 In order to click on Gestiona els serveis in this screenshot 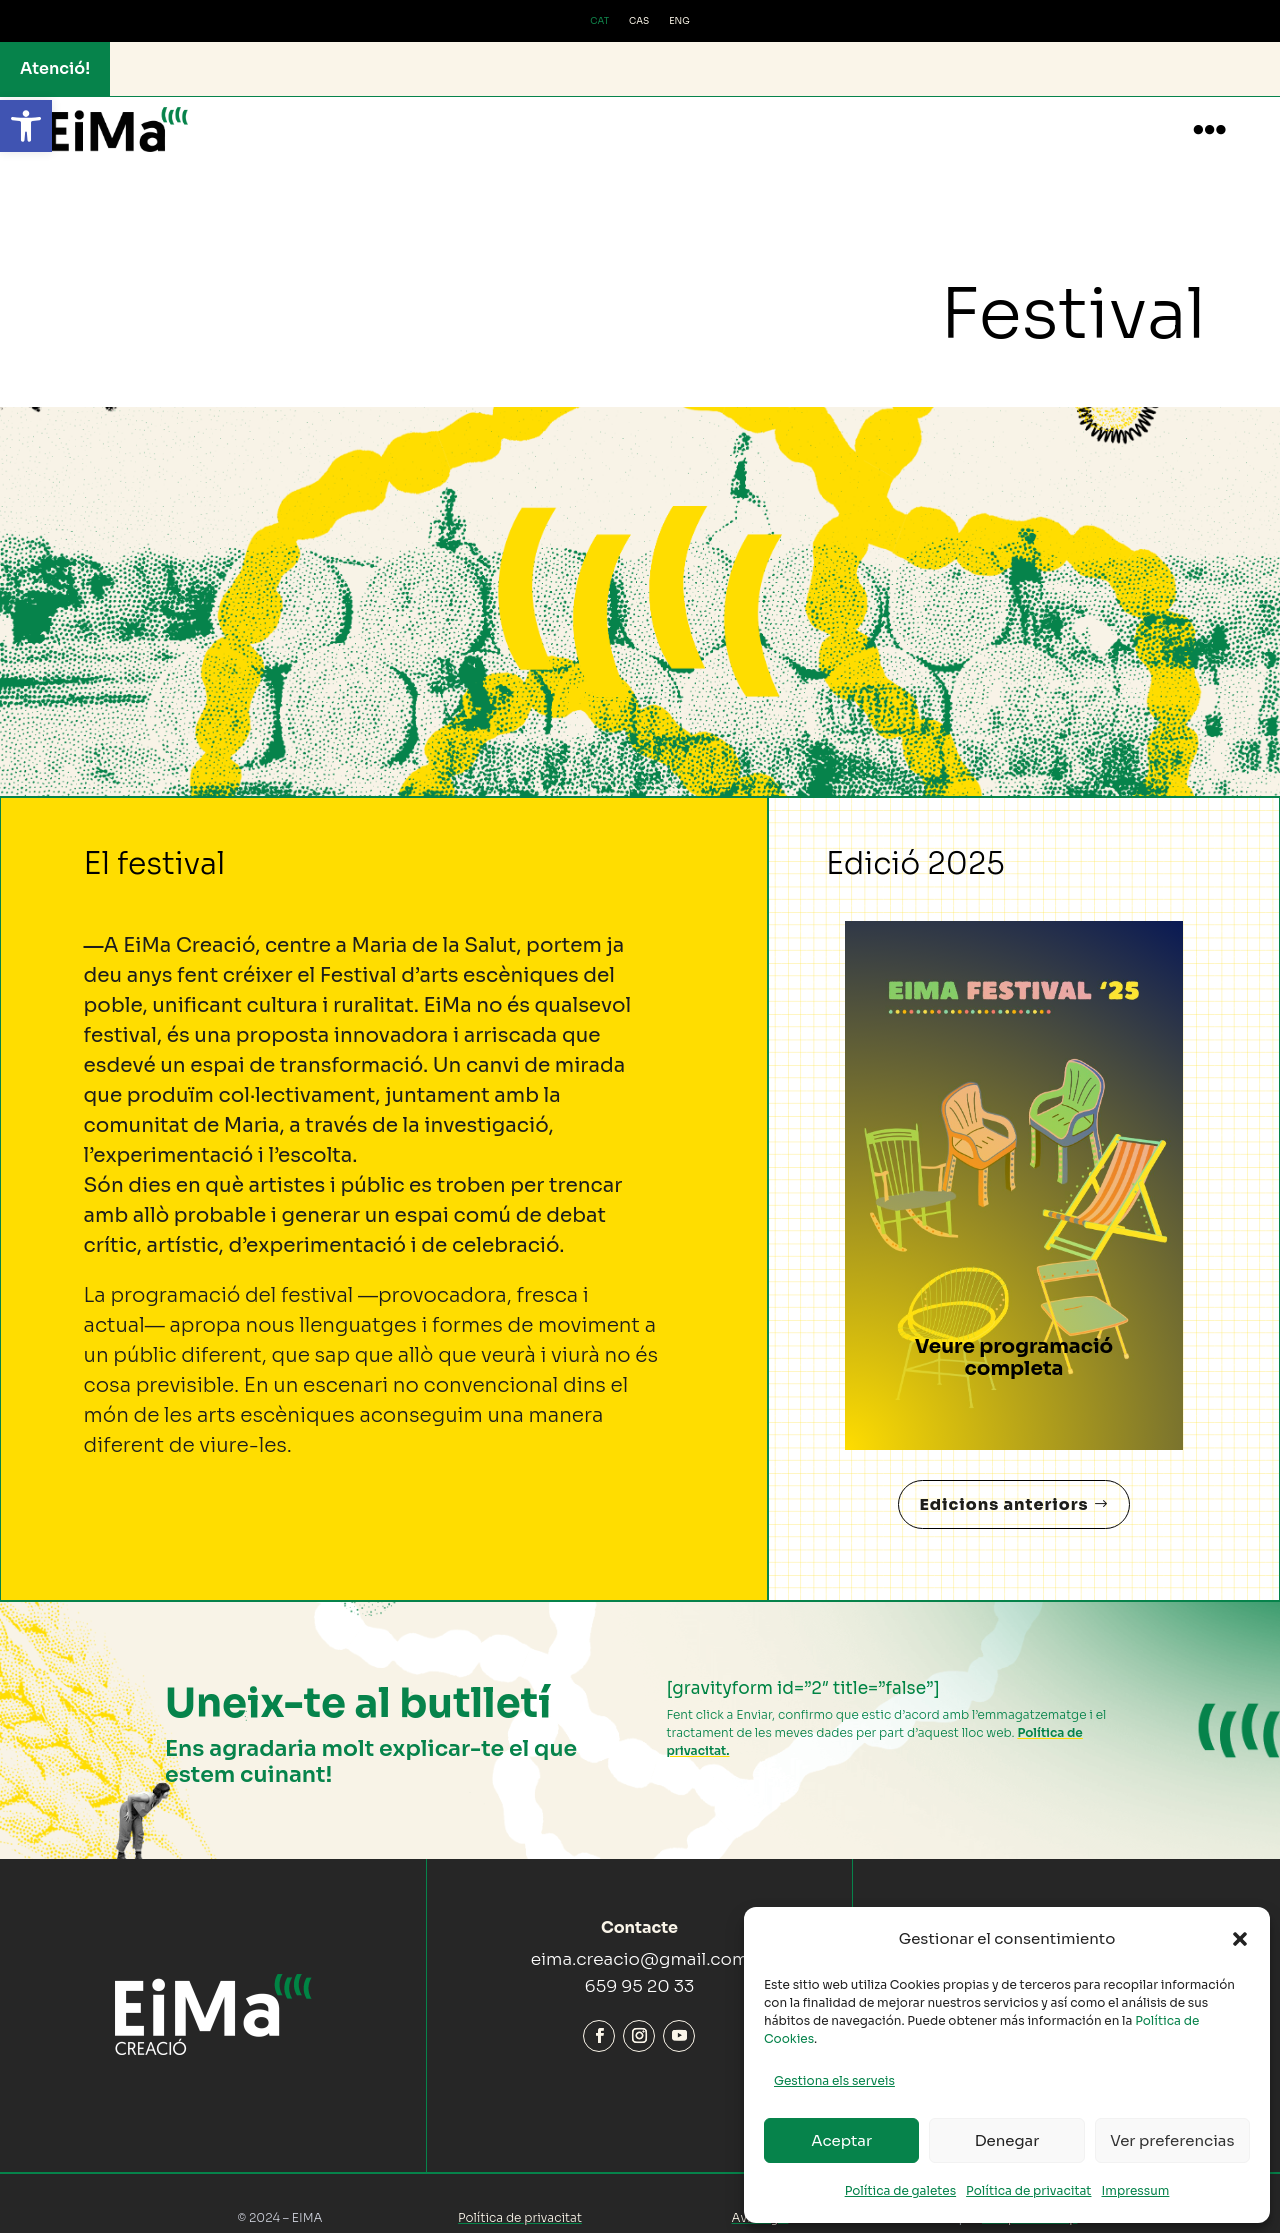, I will do `click(834, 2080)`.